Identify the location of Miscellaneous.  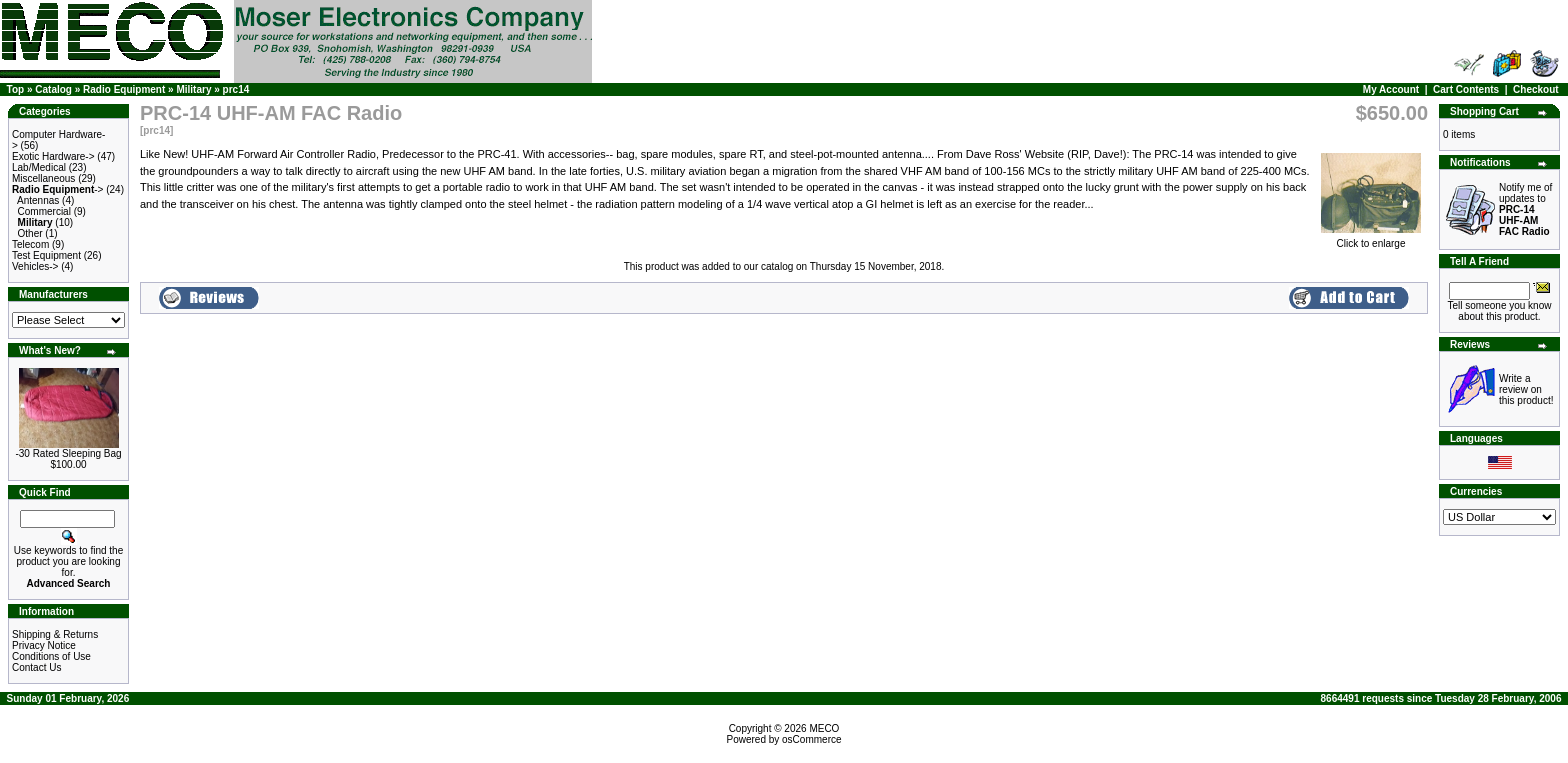
(43, 178).